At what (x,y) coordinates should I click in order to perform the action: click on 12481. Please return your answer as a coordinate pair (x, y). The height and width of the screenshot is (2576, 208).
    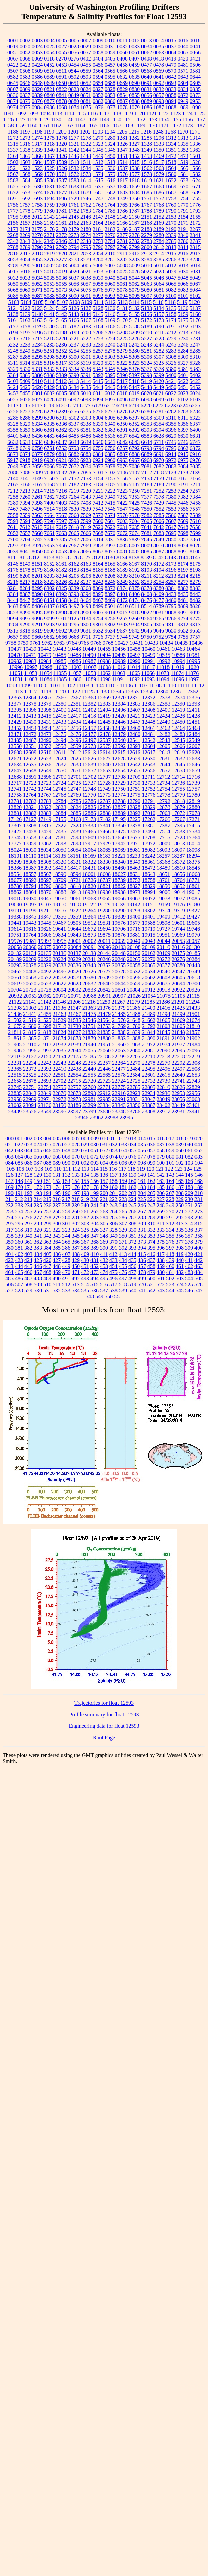
    Looking at the image, I should click on (148, 734).